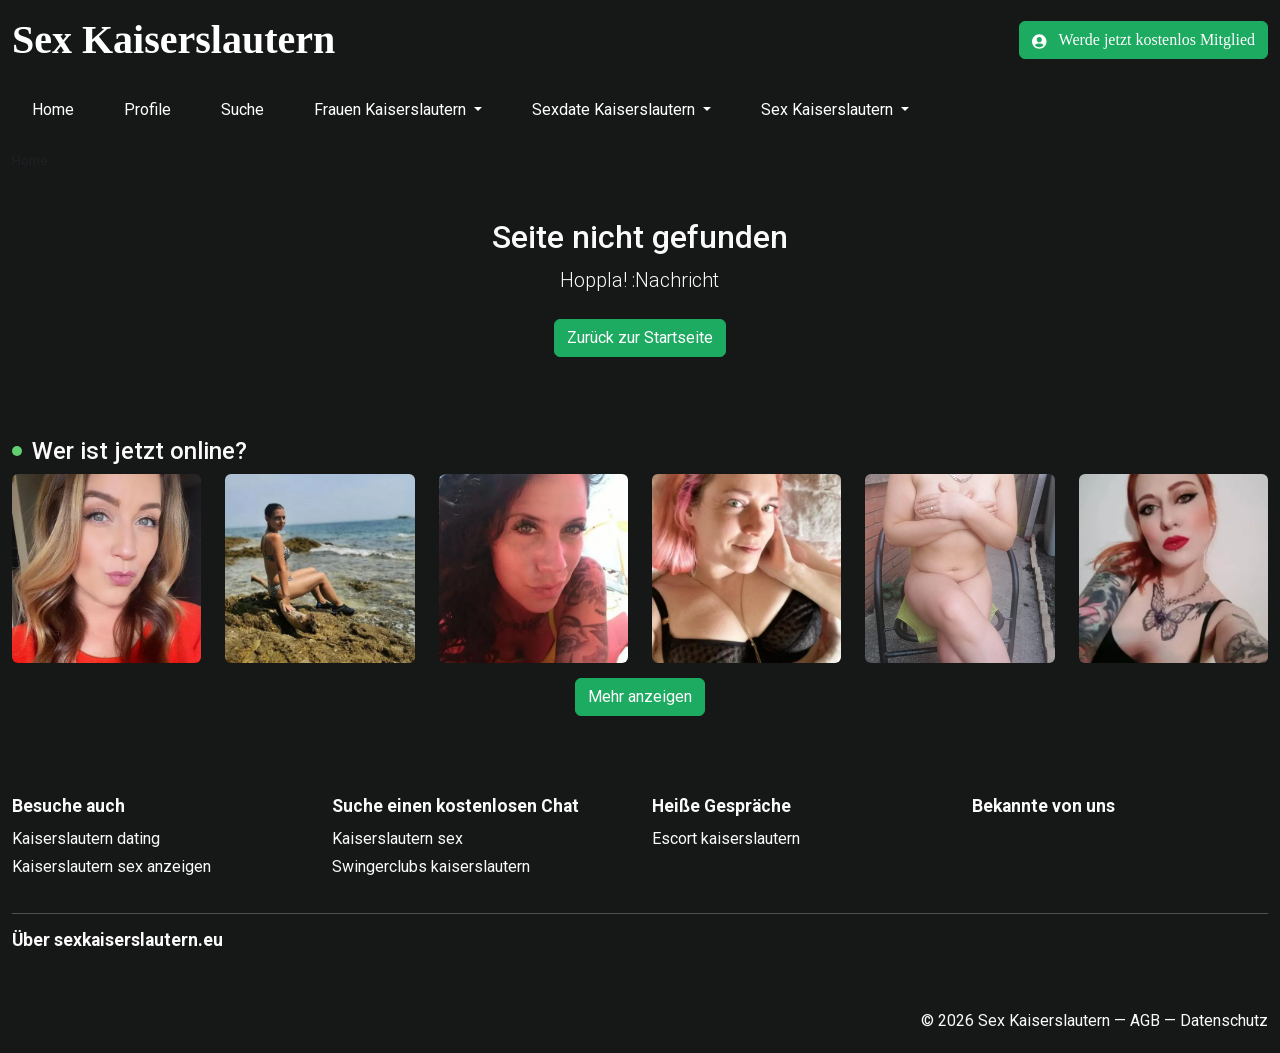 The width and height of the screenshot is (1280, 1053). Describe the element at coordinates (86, 838) in the screenshot. I see `Kaiserslautern dating` at that location.